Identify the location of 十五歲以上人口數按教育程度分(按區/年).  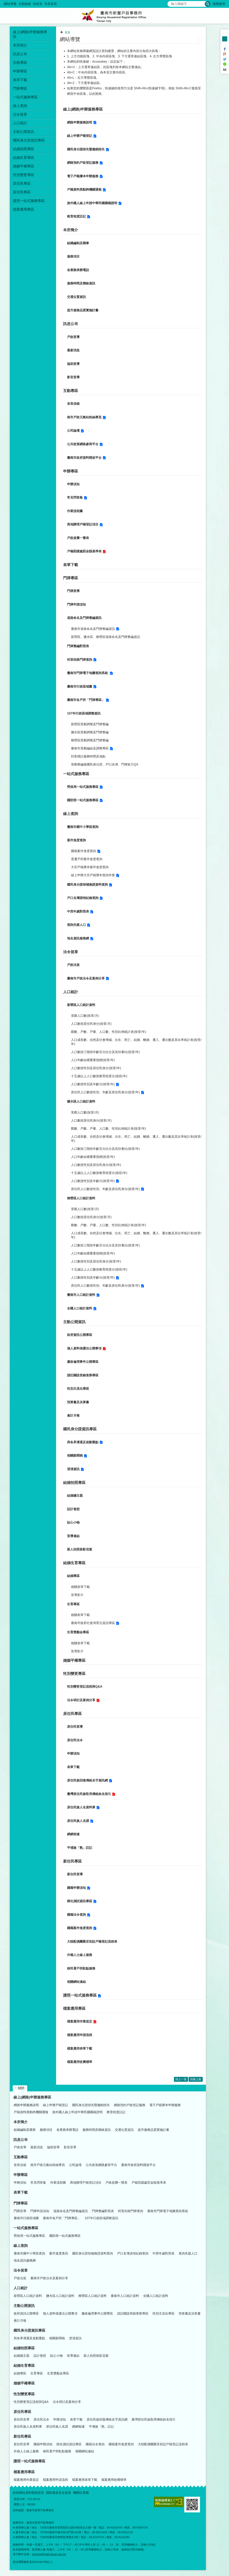
(99, 1076).